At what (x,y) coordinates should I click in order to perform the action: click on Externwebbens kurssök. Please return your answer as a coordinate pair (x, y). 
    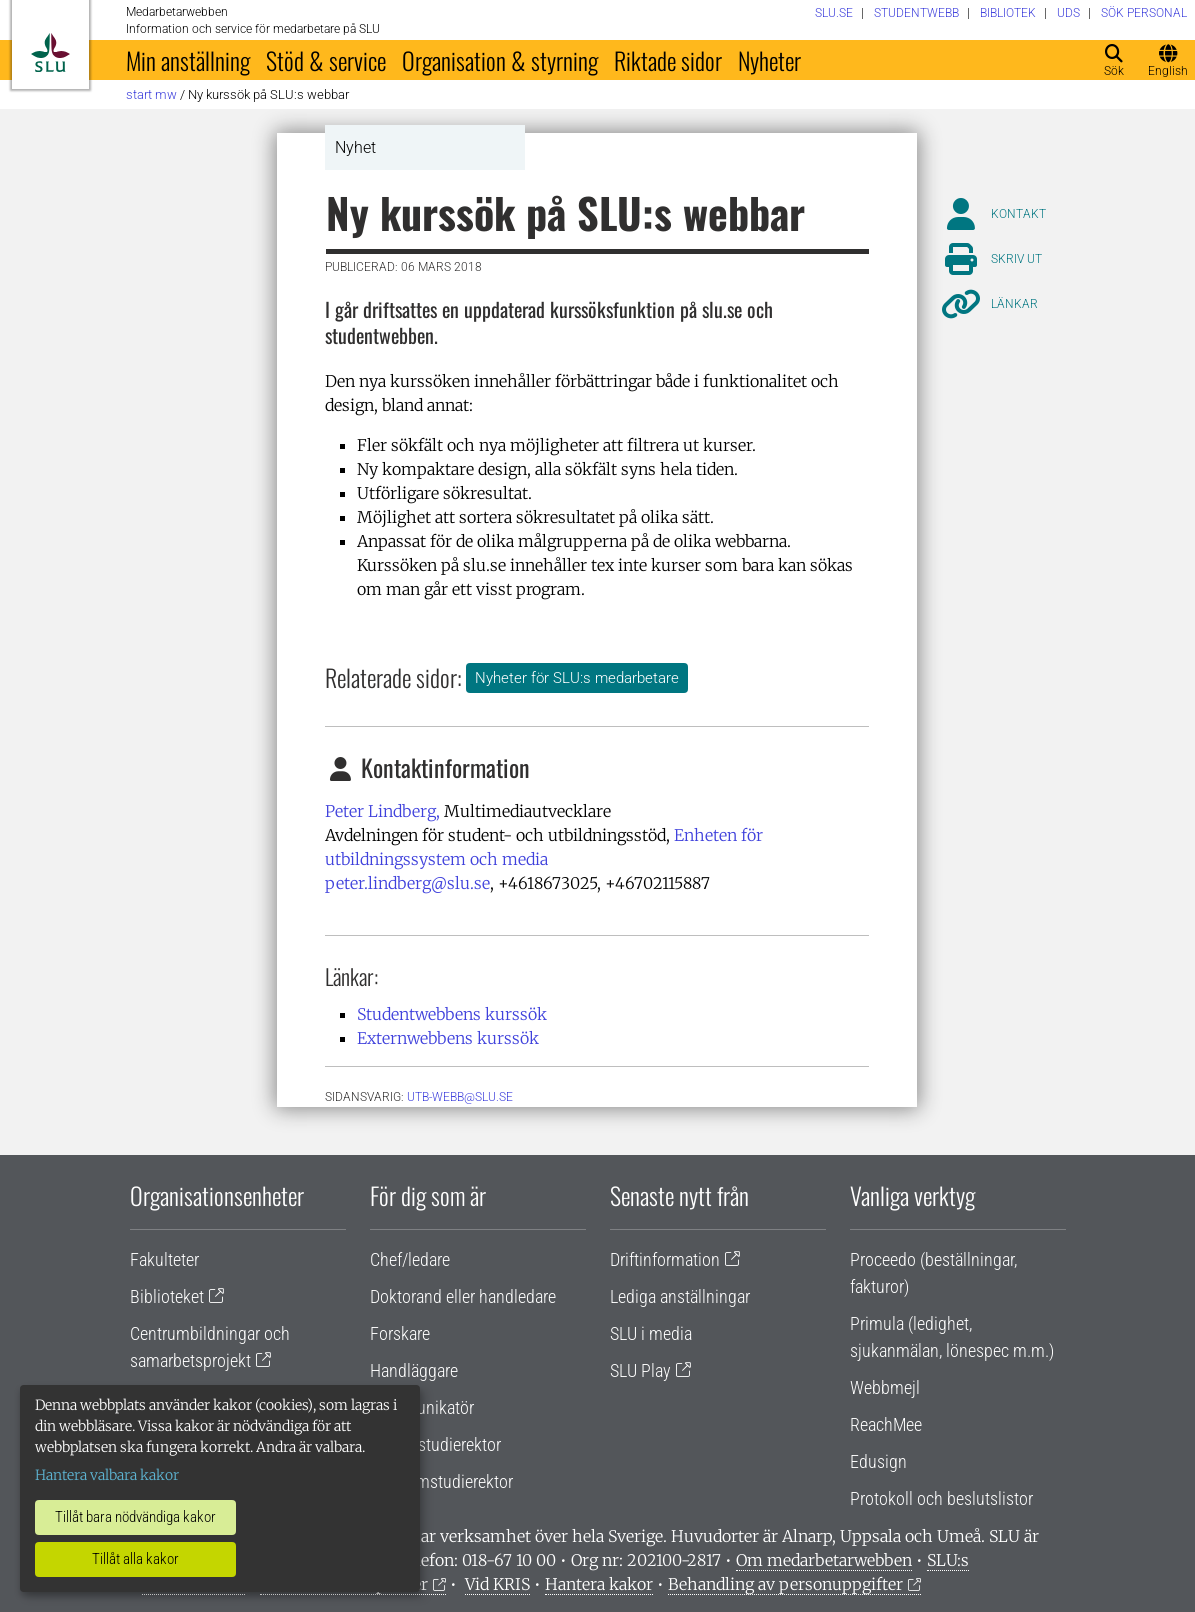
    Looking at the image, I should click on (448, 1038).